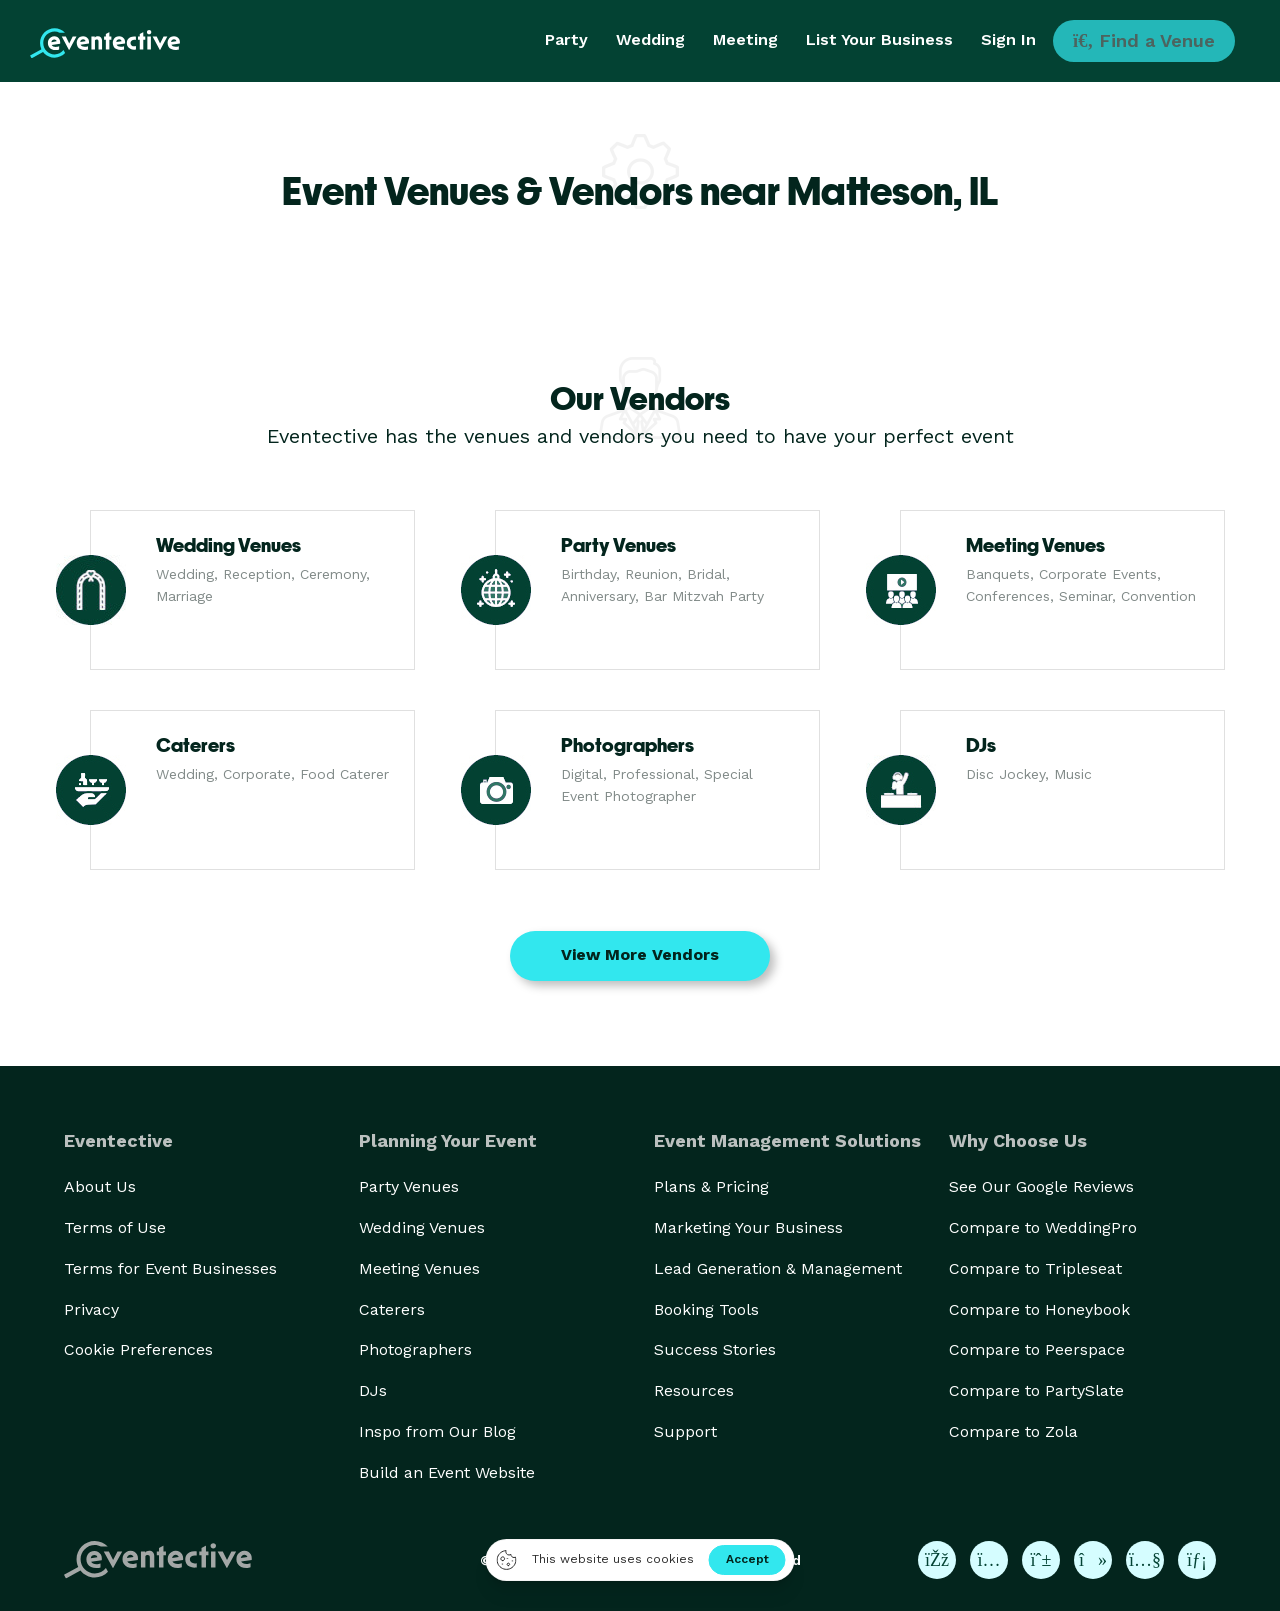 This screenshot has height=1611, width=1280. Describe the element at coordinates (879, 39) in the screenshot. I see `List Your Business` at that location.